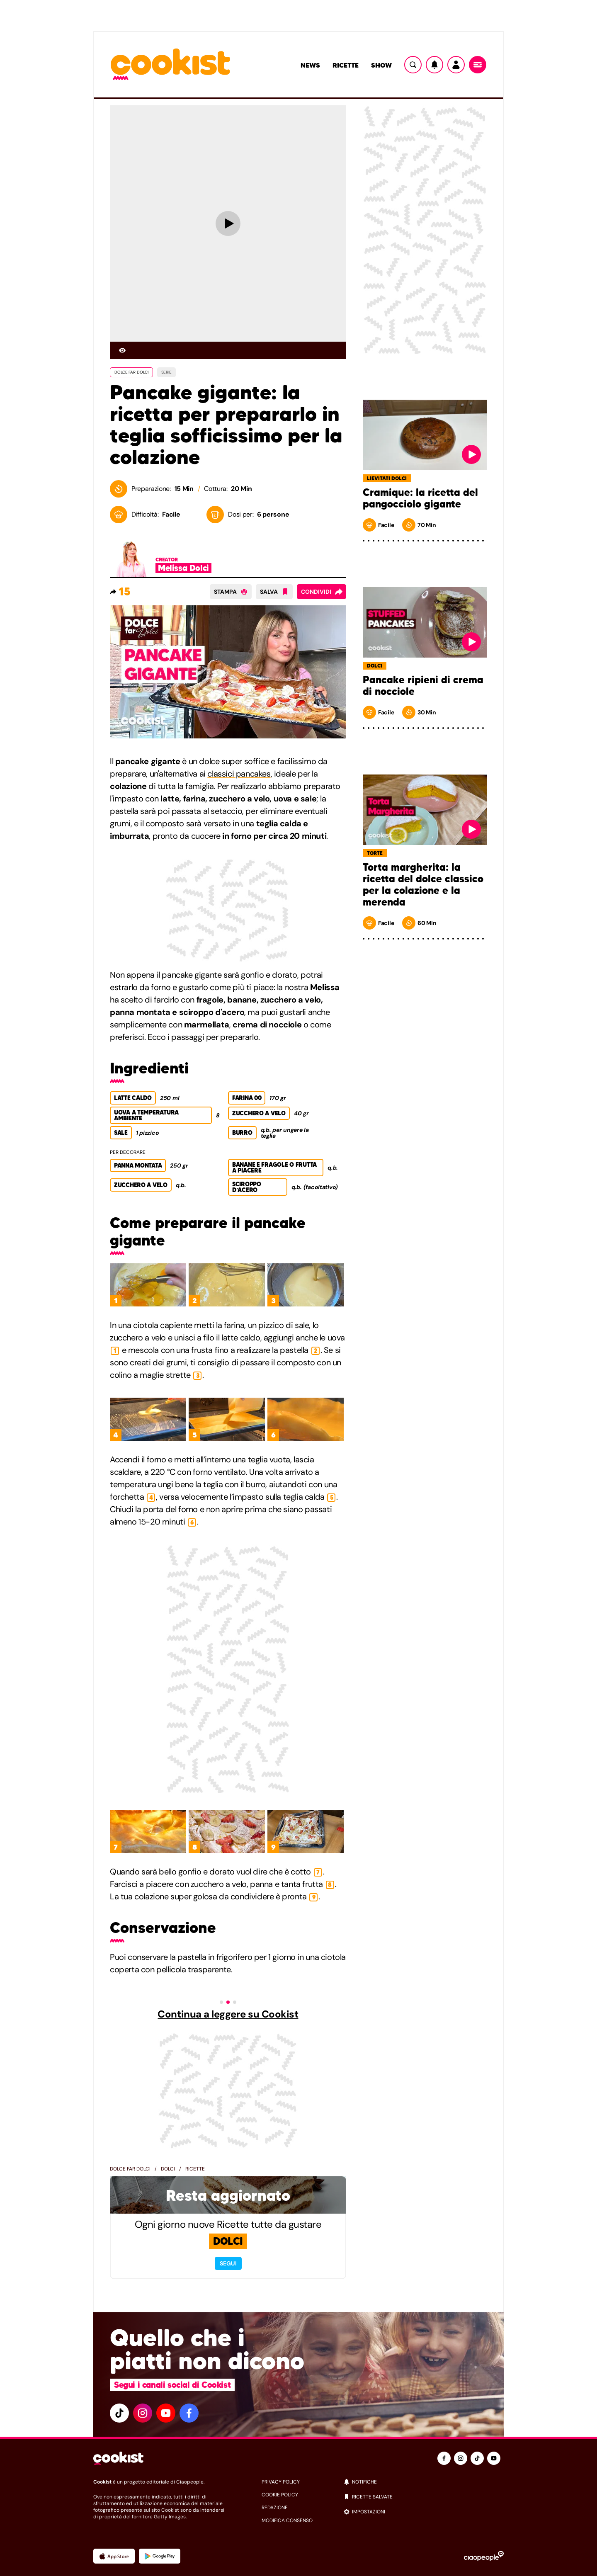 The width and height of the screenshot is (597, 2576). I want to click on Dolci, so click(168, 2169).